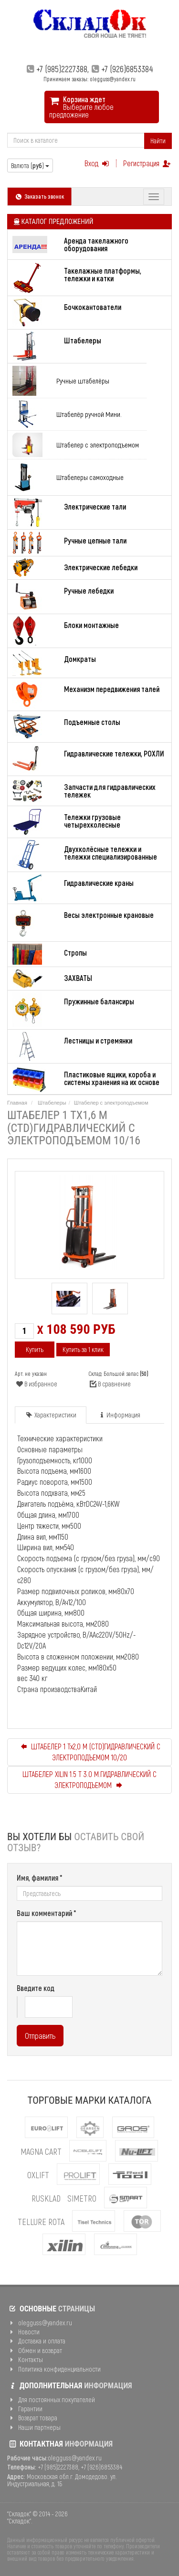 This screenshot has width=179, height=2576. I want to click on Пружинные балансиры, so click(99, 1001).